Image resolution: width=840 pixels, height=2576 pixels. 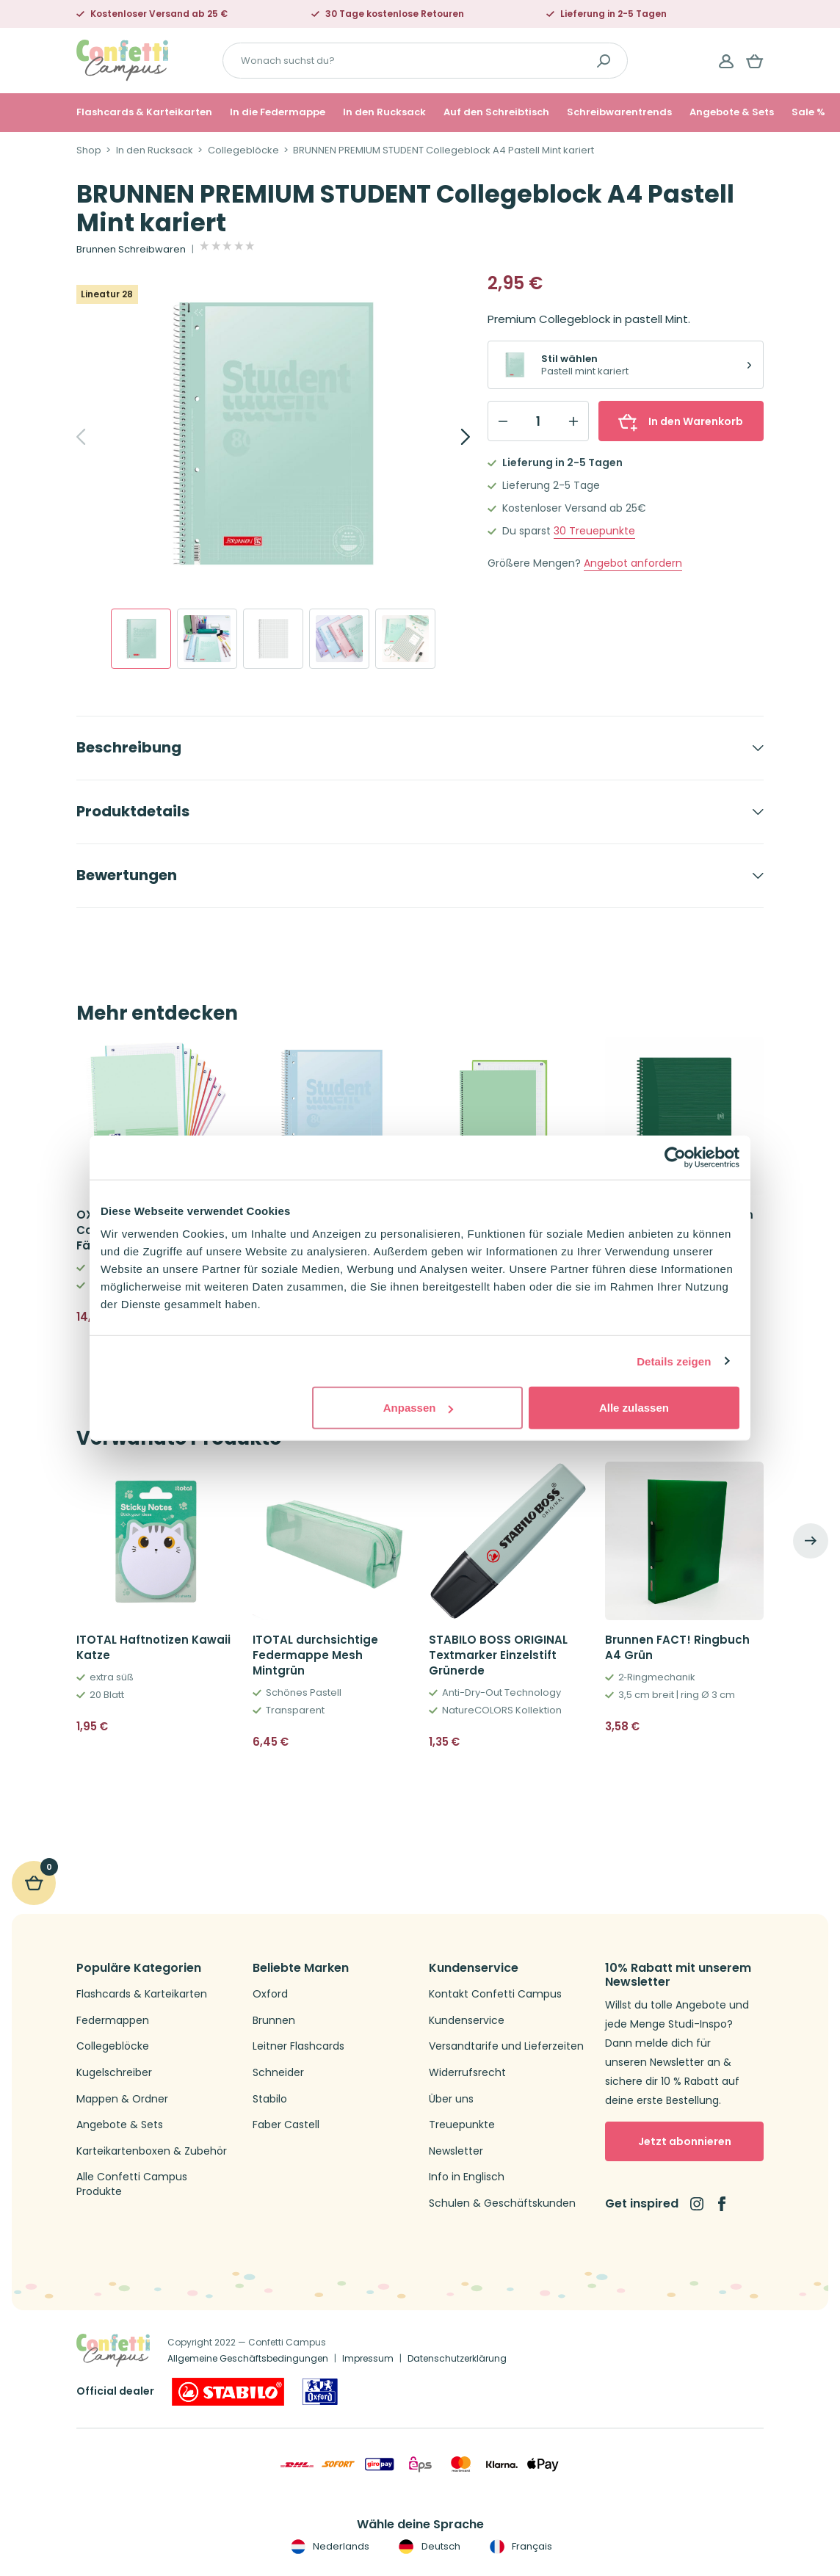 I want to click on Schneider, so click(x=278, y=2073).